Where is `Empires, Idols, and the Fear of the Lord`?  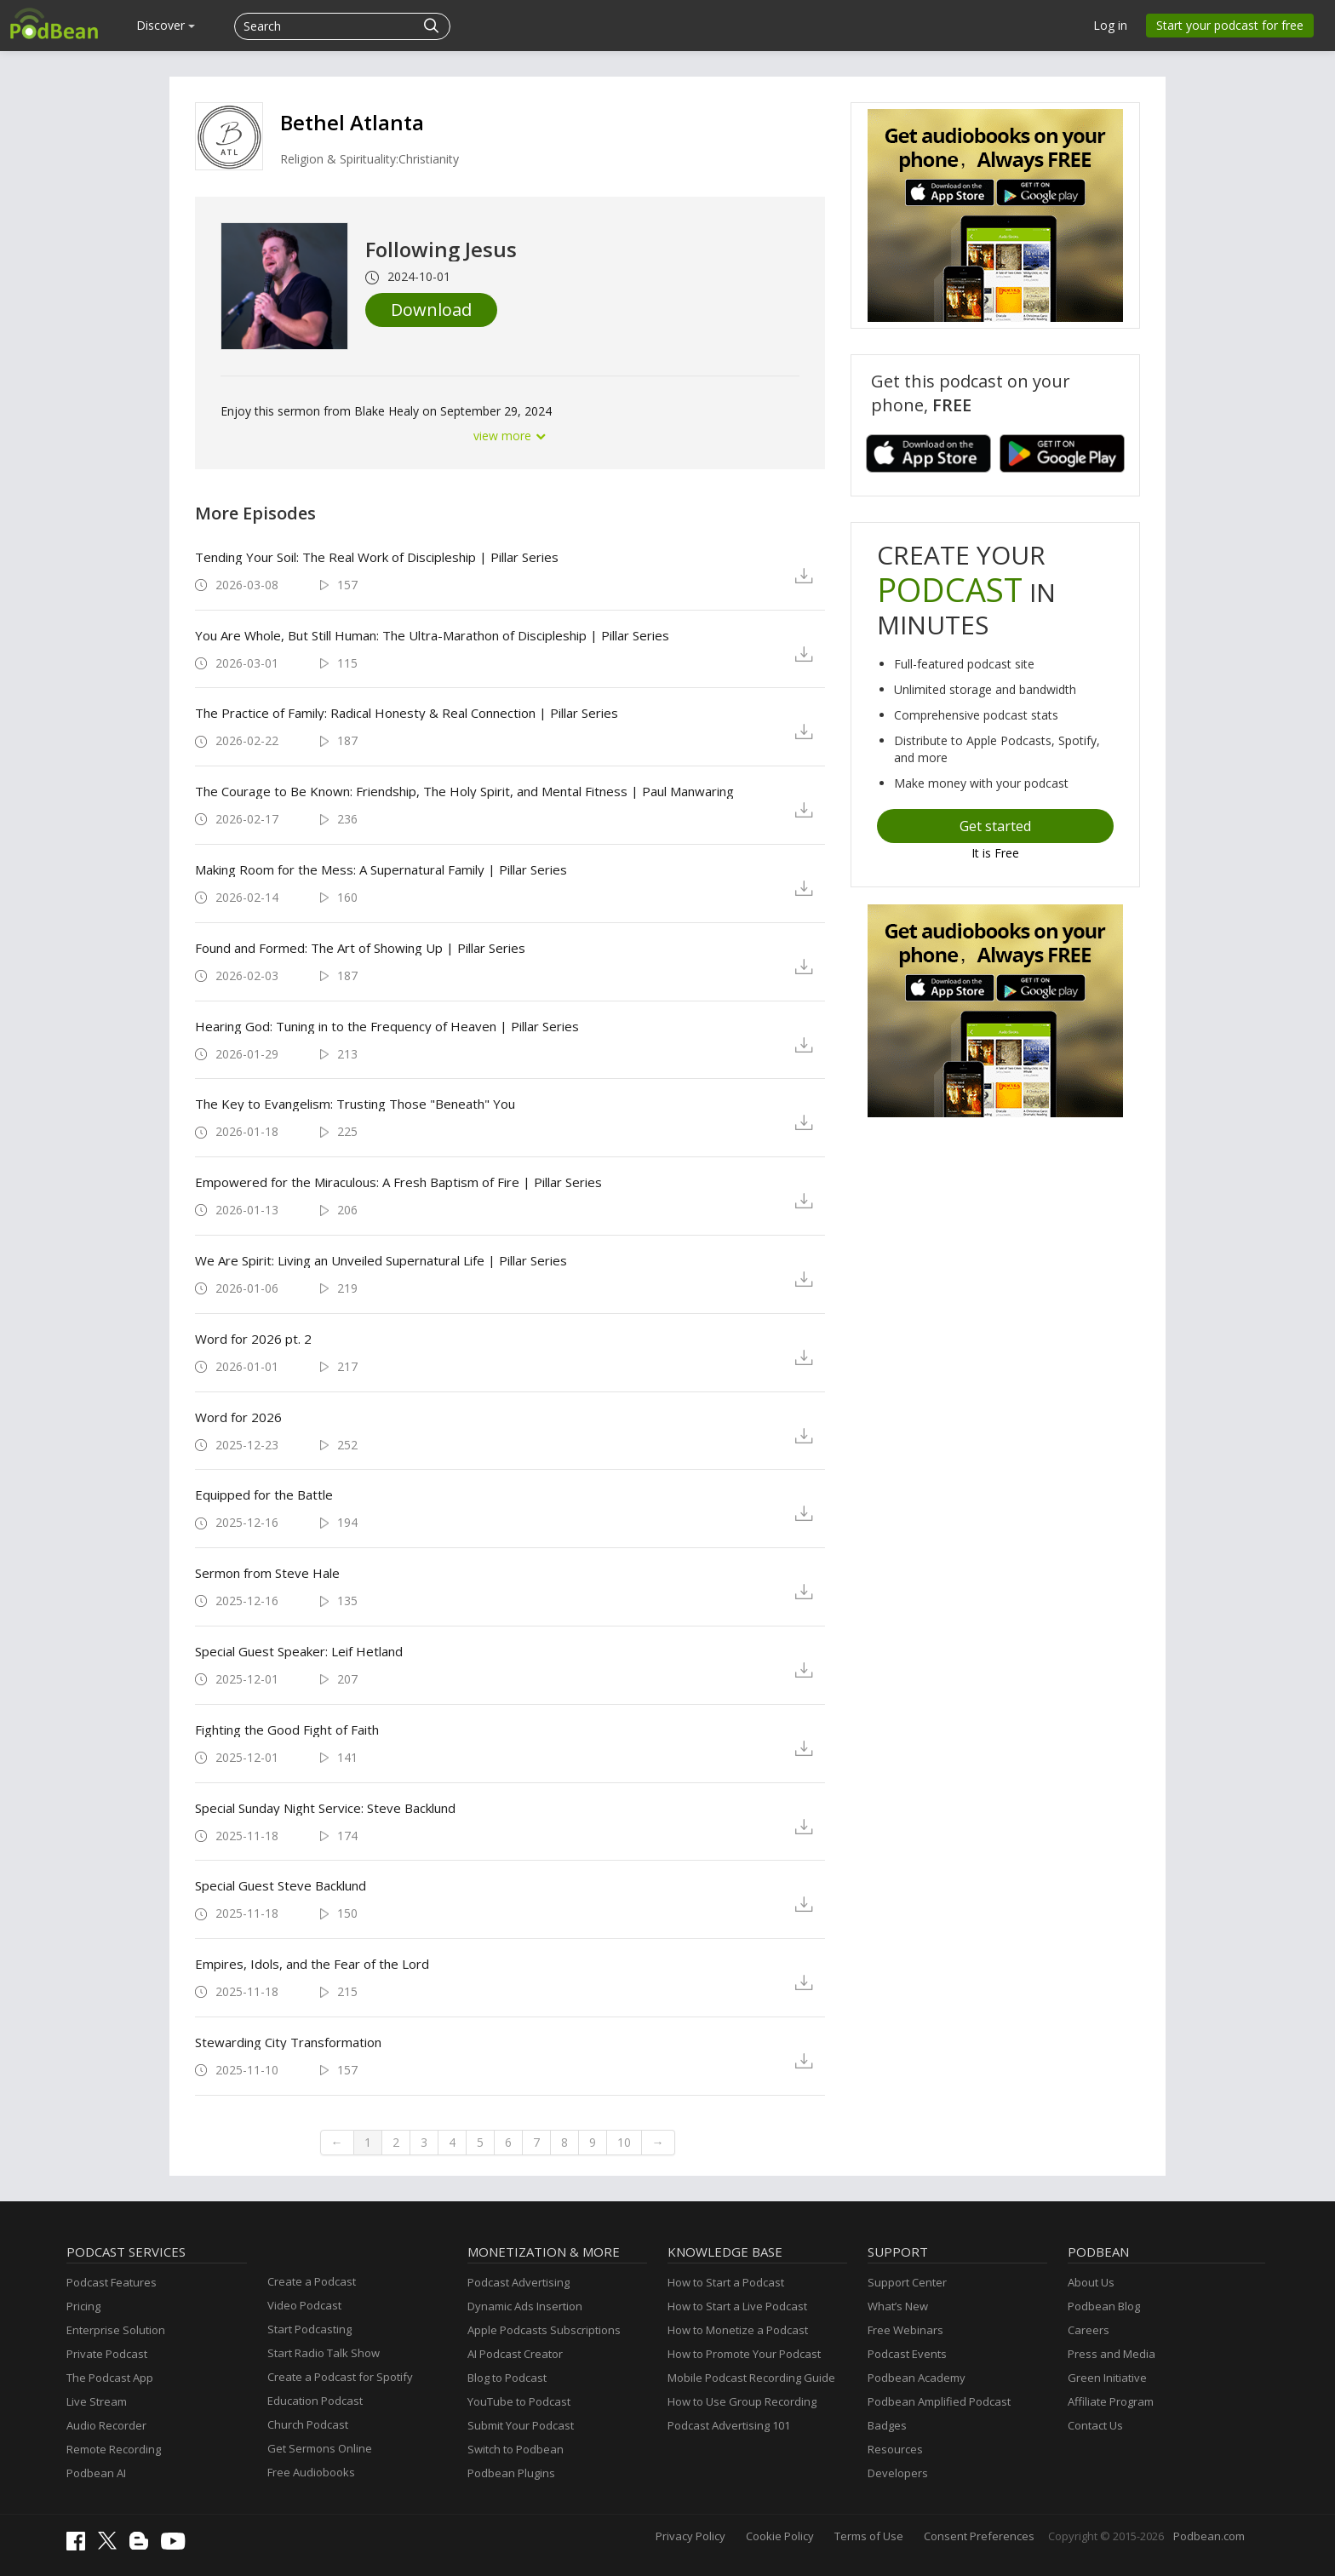 Empires, Idols, and the Fear of the Lord is located at coordinates (312, 1963).